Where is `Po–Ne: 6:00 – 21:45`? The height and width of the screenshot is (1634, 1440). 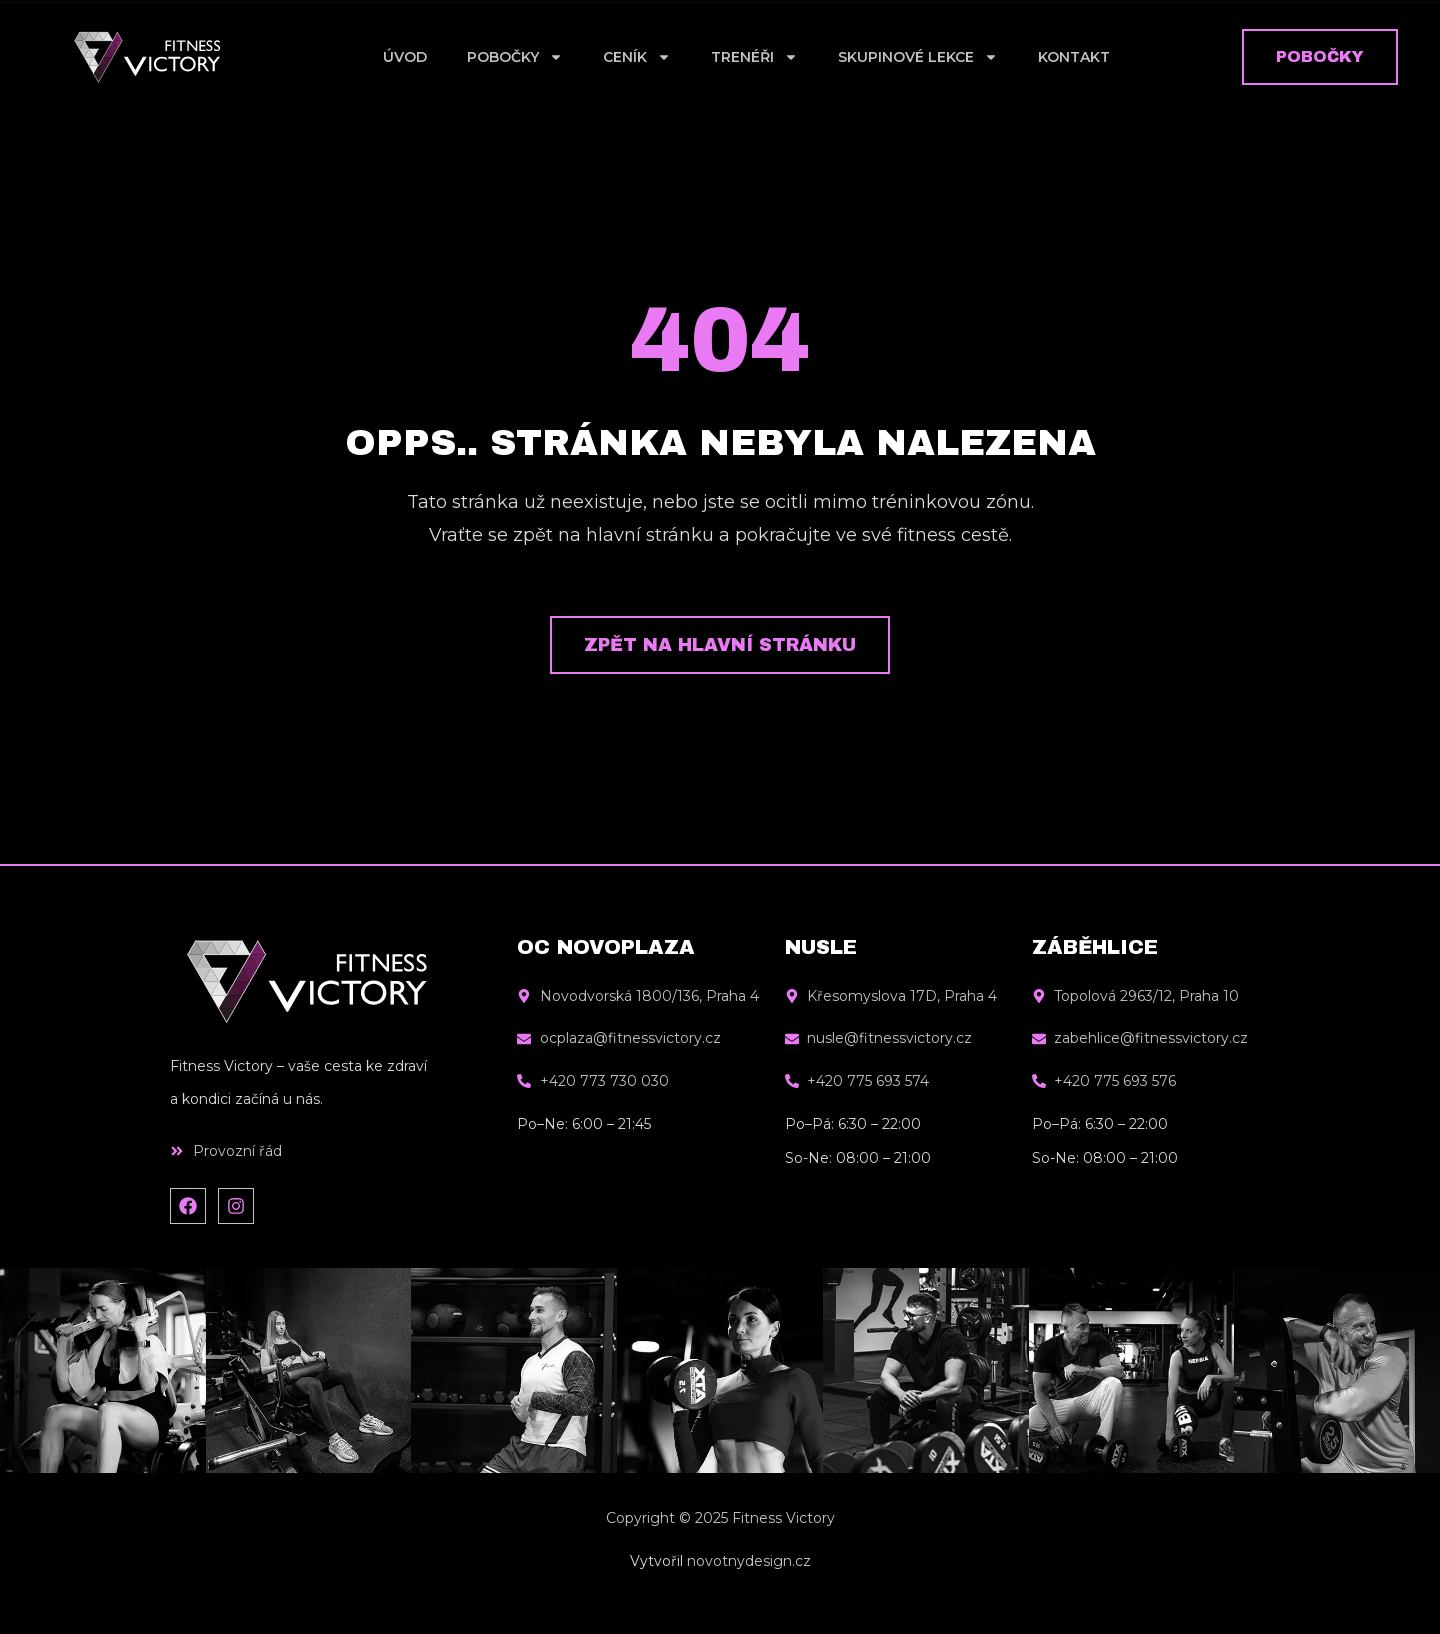 Po–Ne: 6:00 – 21:45 is located at coordinates (584, 1124).